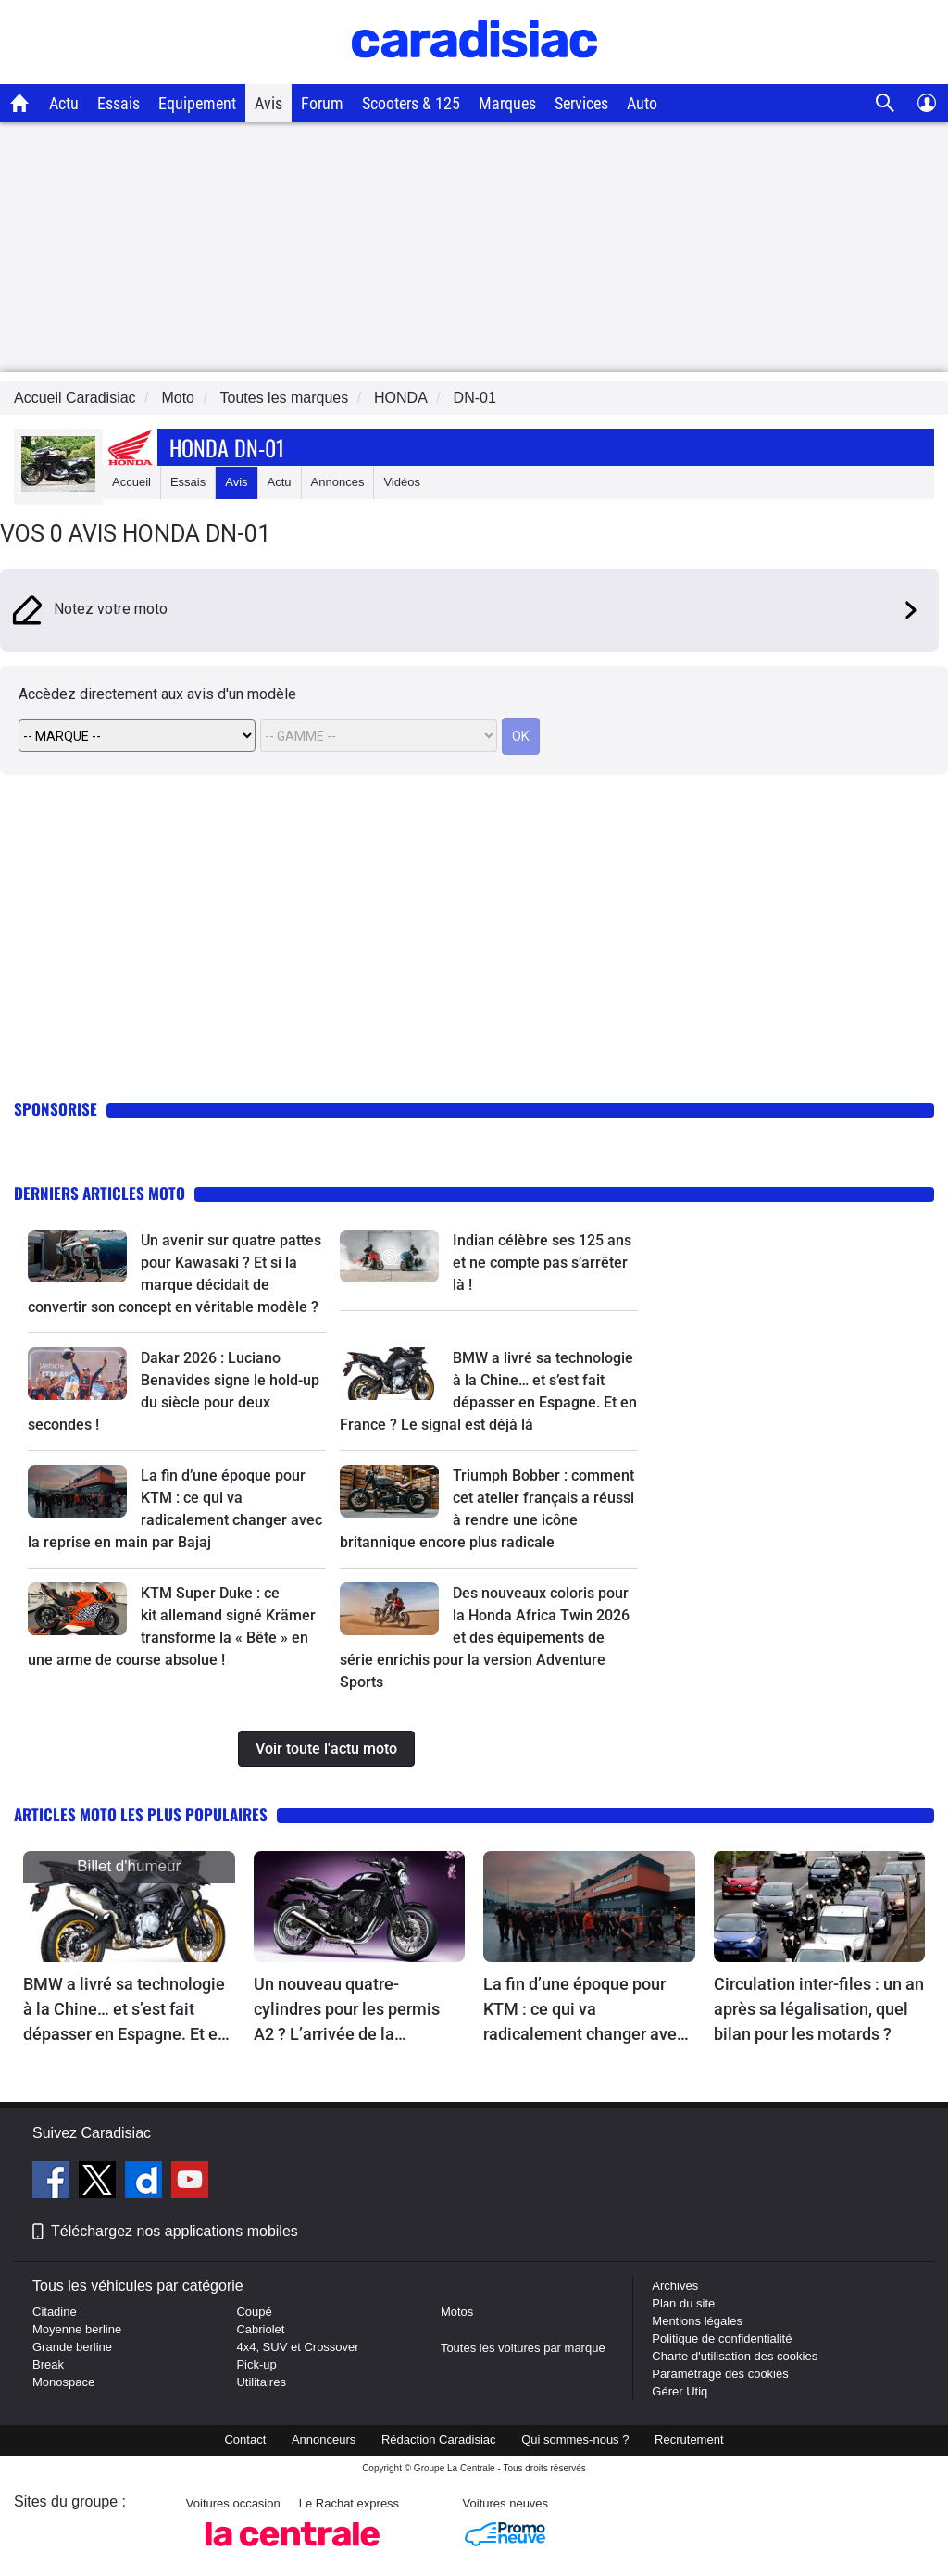 This screenshot has height=2576, width=948. I want to click on Utilitaires, so click(260, 2382).